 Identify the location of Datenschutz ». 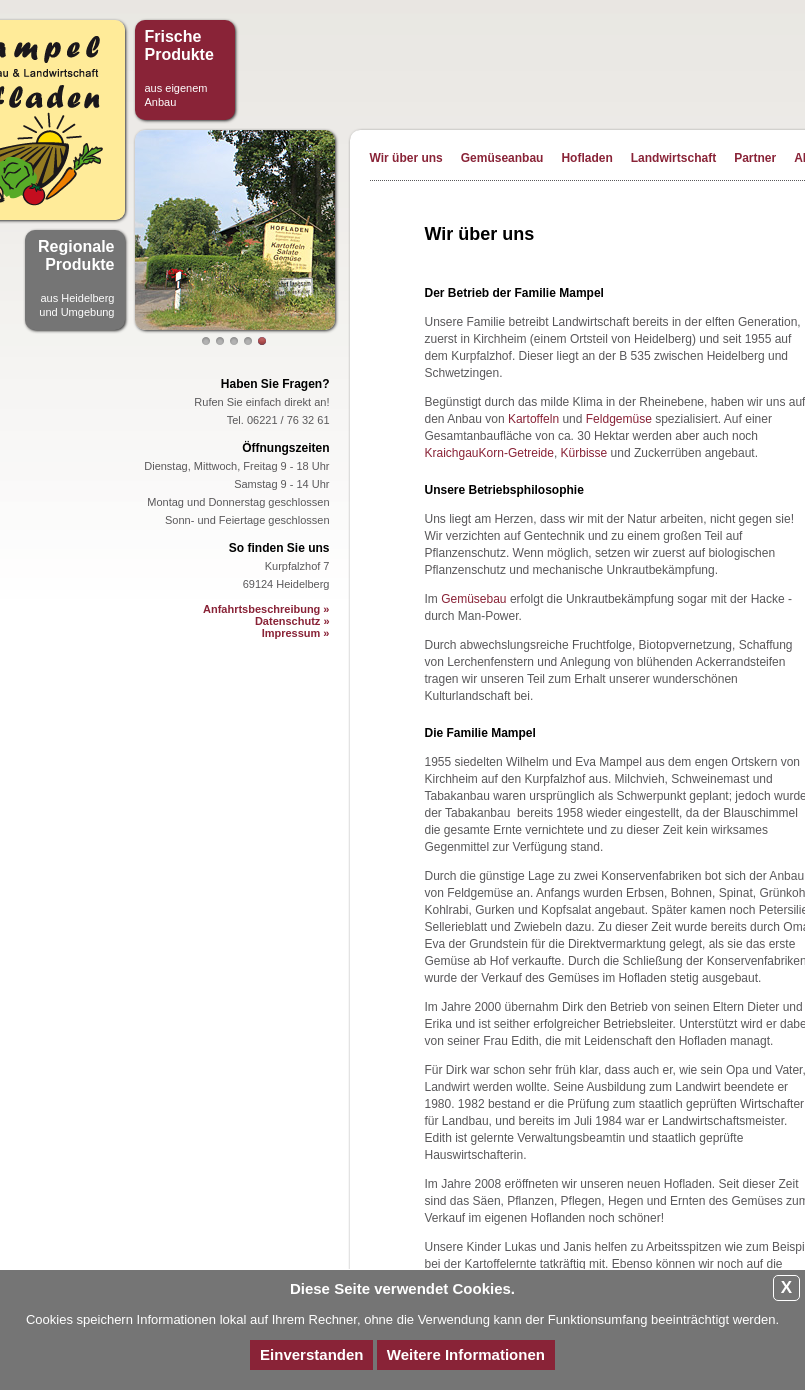
(292, 621).